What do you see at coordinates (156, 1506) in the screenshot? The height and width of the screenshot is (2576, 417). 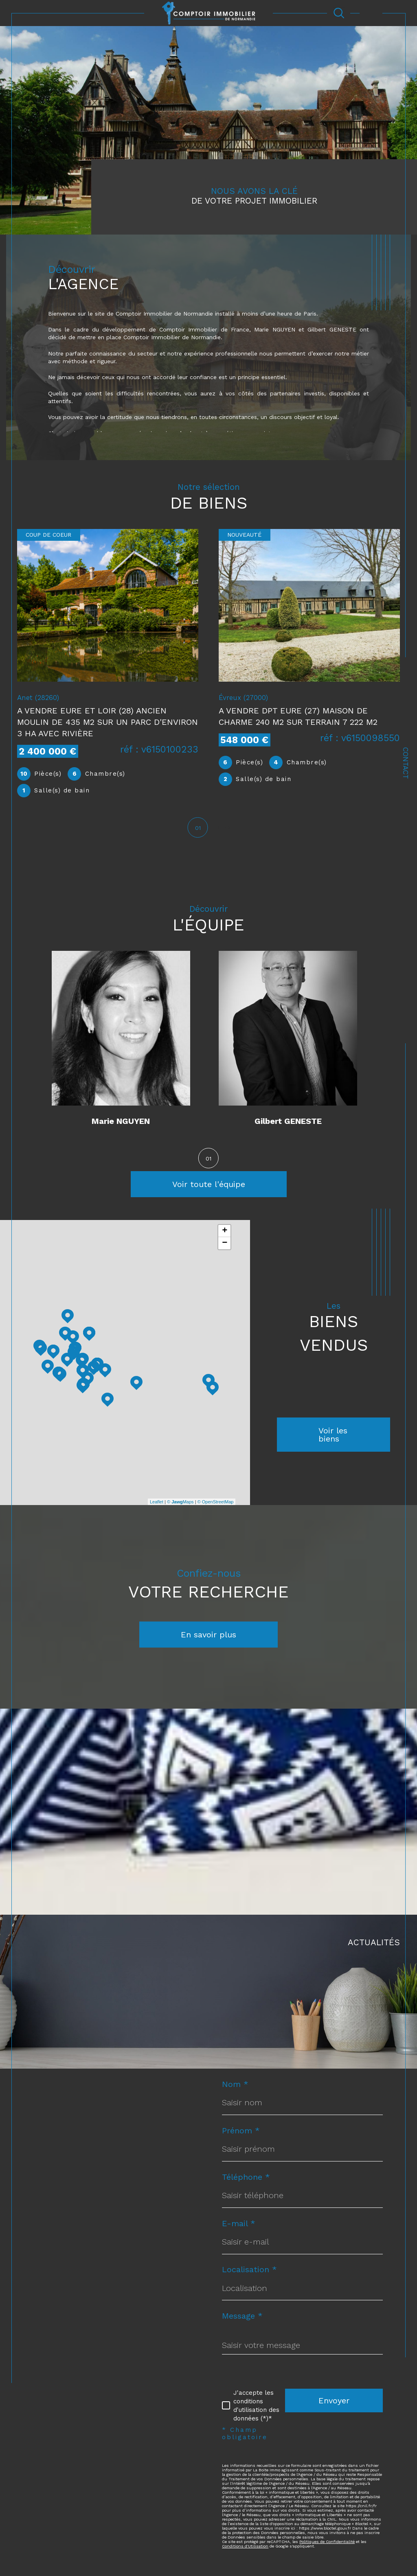 I see `Leaflet` at bounding box center [156, 1506].